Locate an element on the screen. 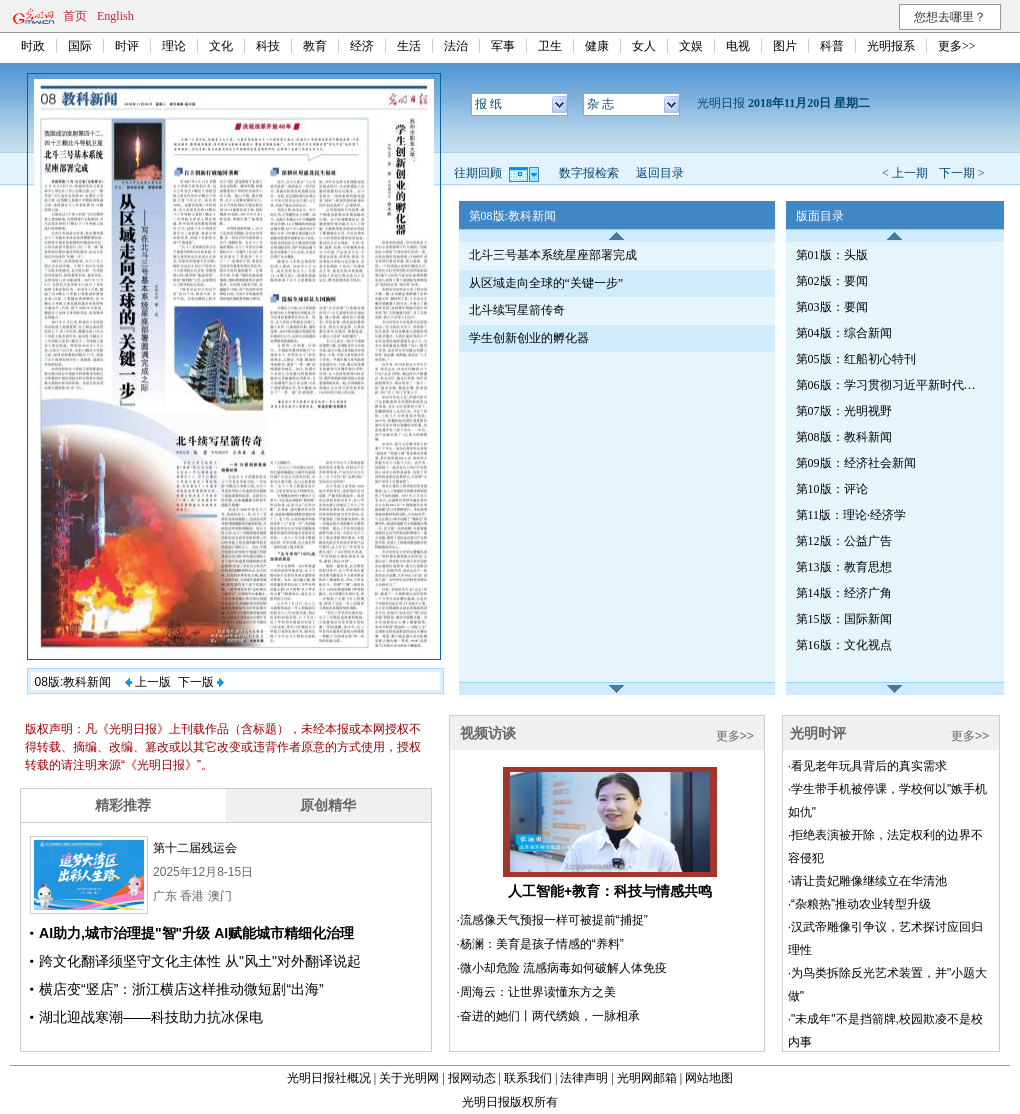 The width and height of the screenshot is (1020, 1114). 法律声明 is located at coordinates (584, 1078).